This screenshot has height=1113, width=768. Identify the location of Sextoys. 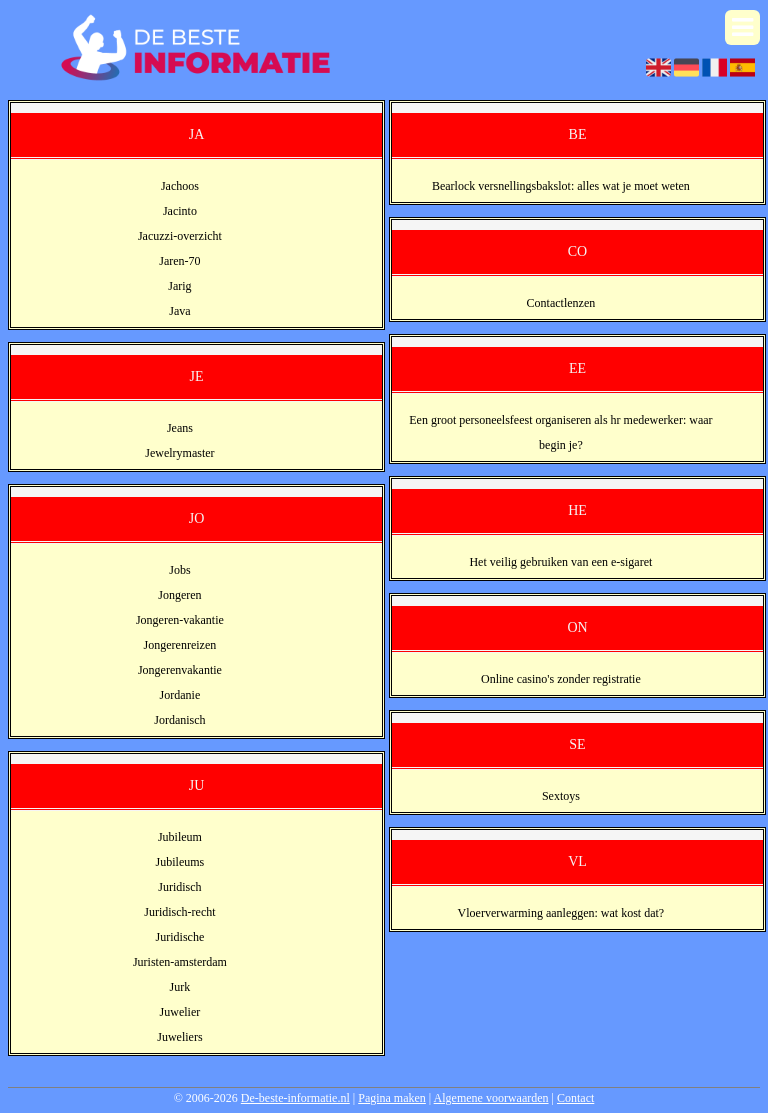
(561, 796).